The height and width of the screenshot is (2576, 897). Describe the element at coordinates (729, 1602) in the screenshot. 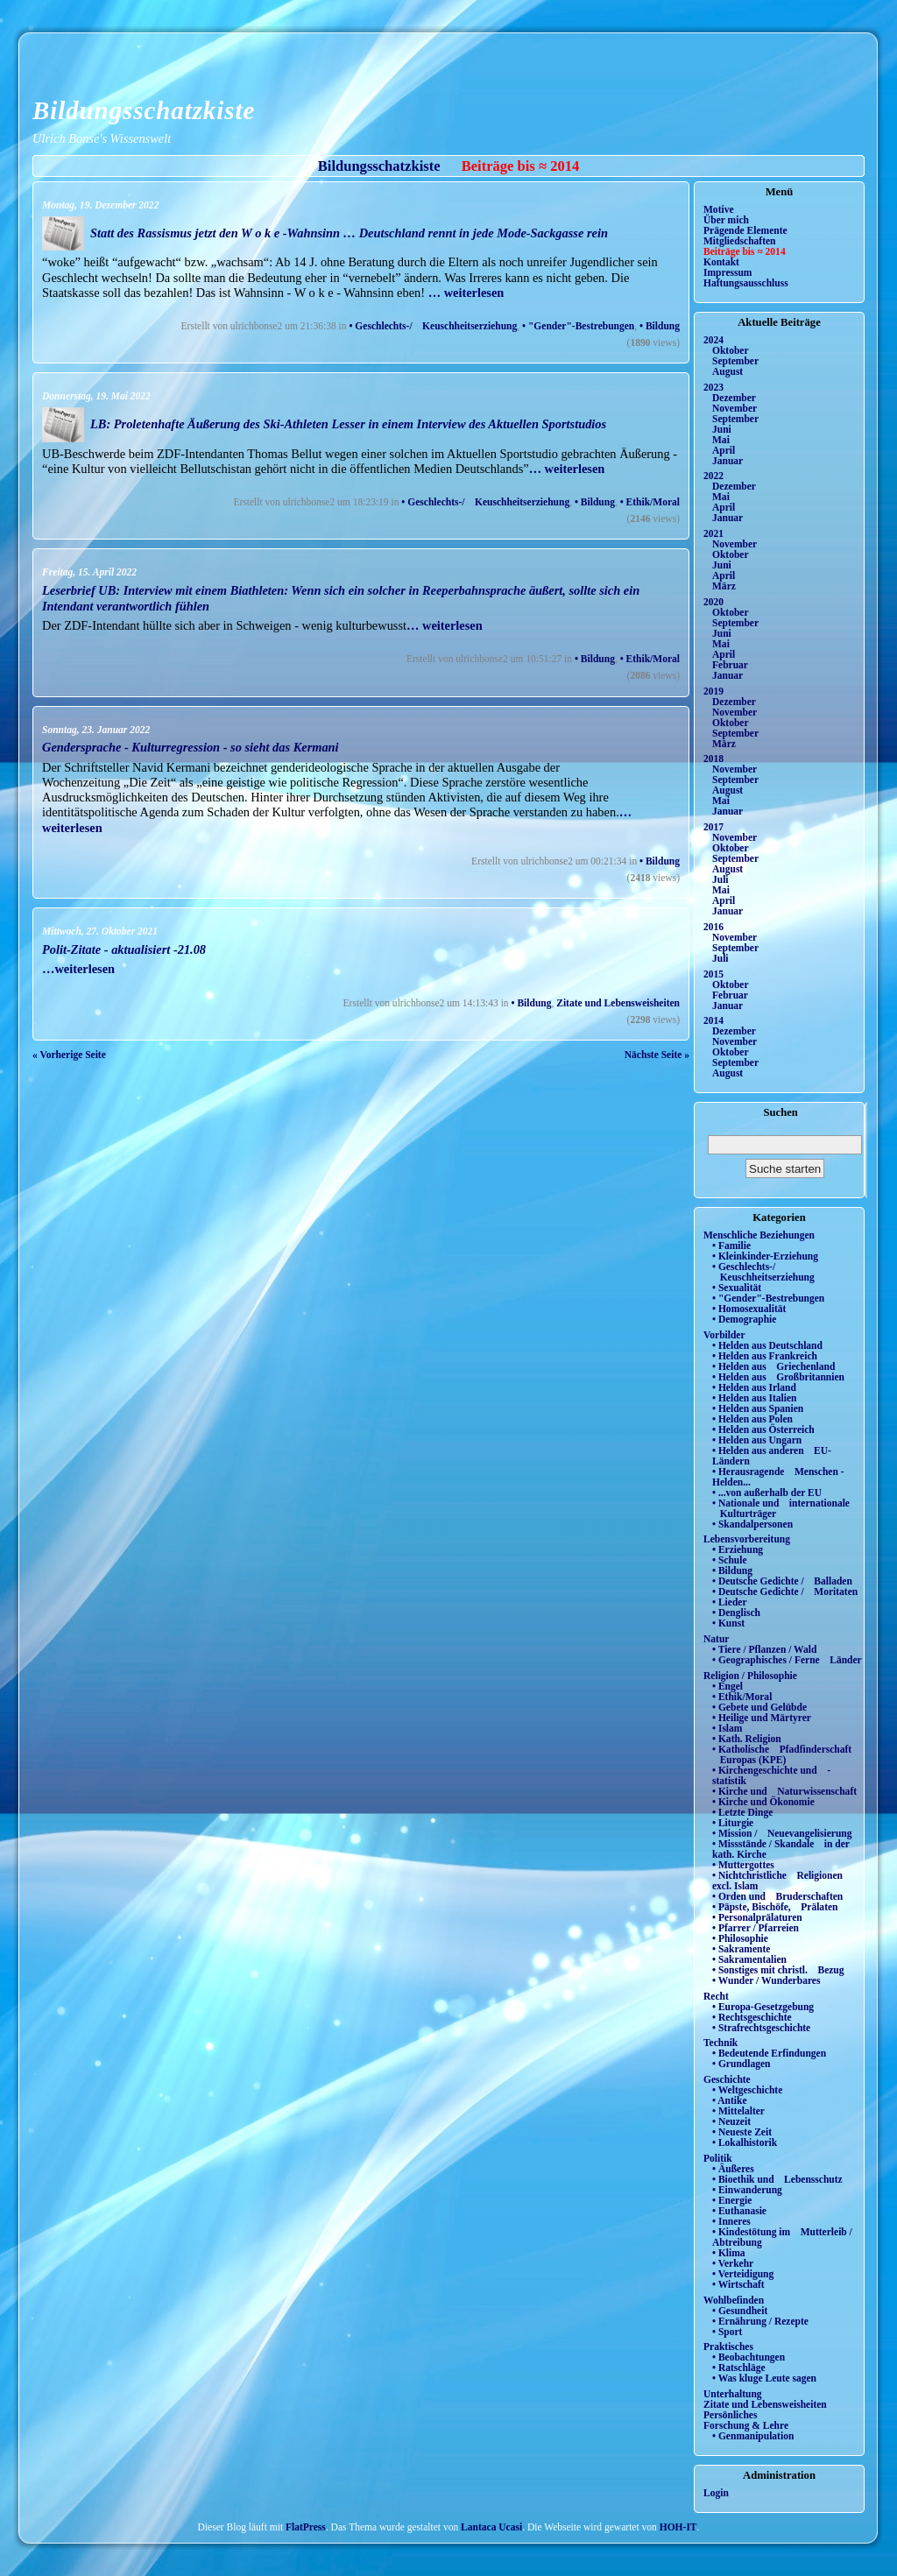

I see `• Lieder` at that location.